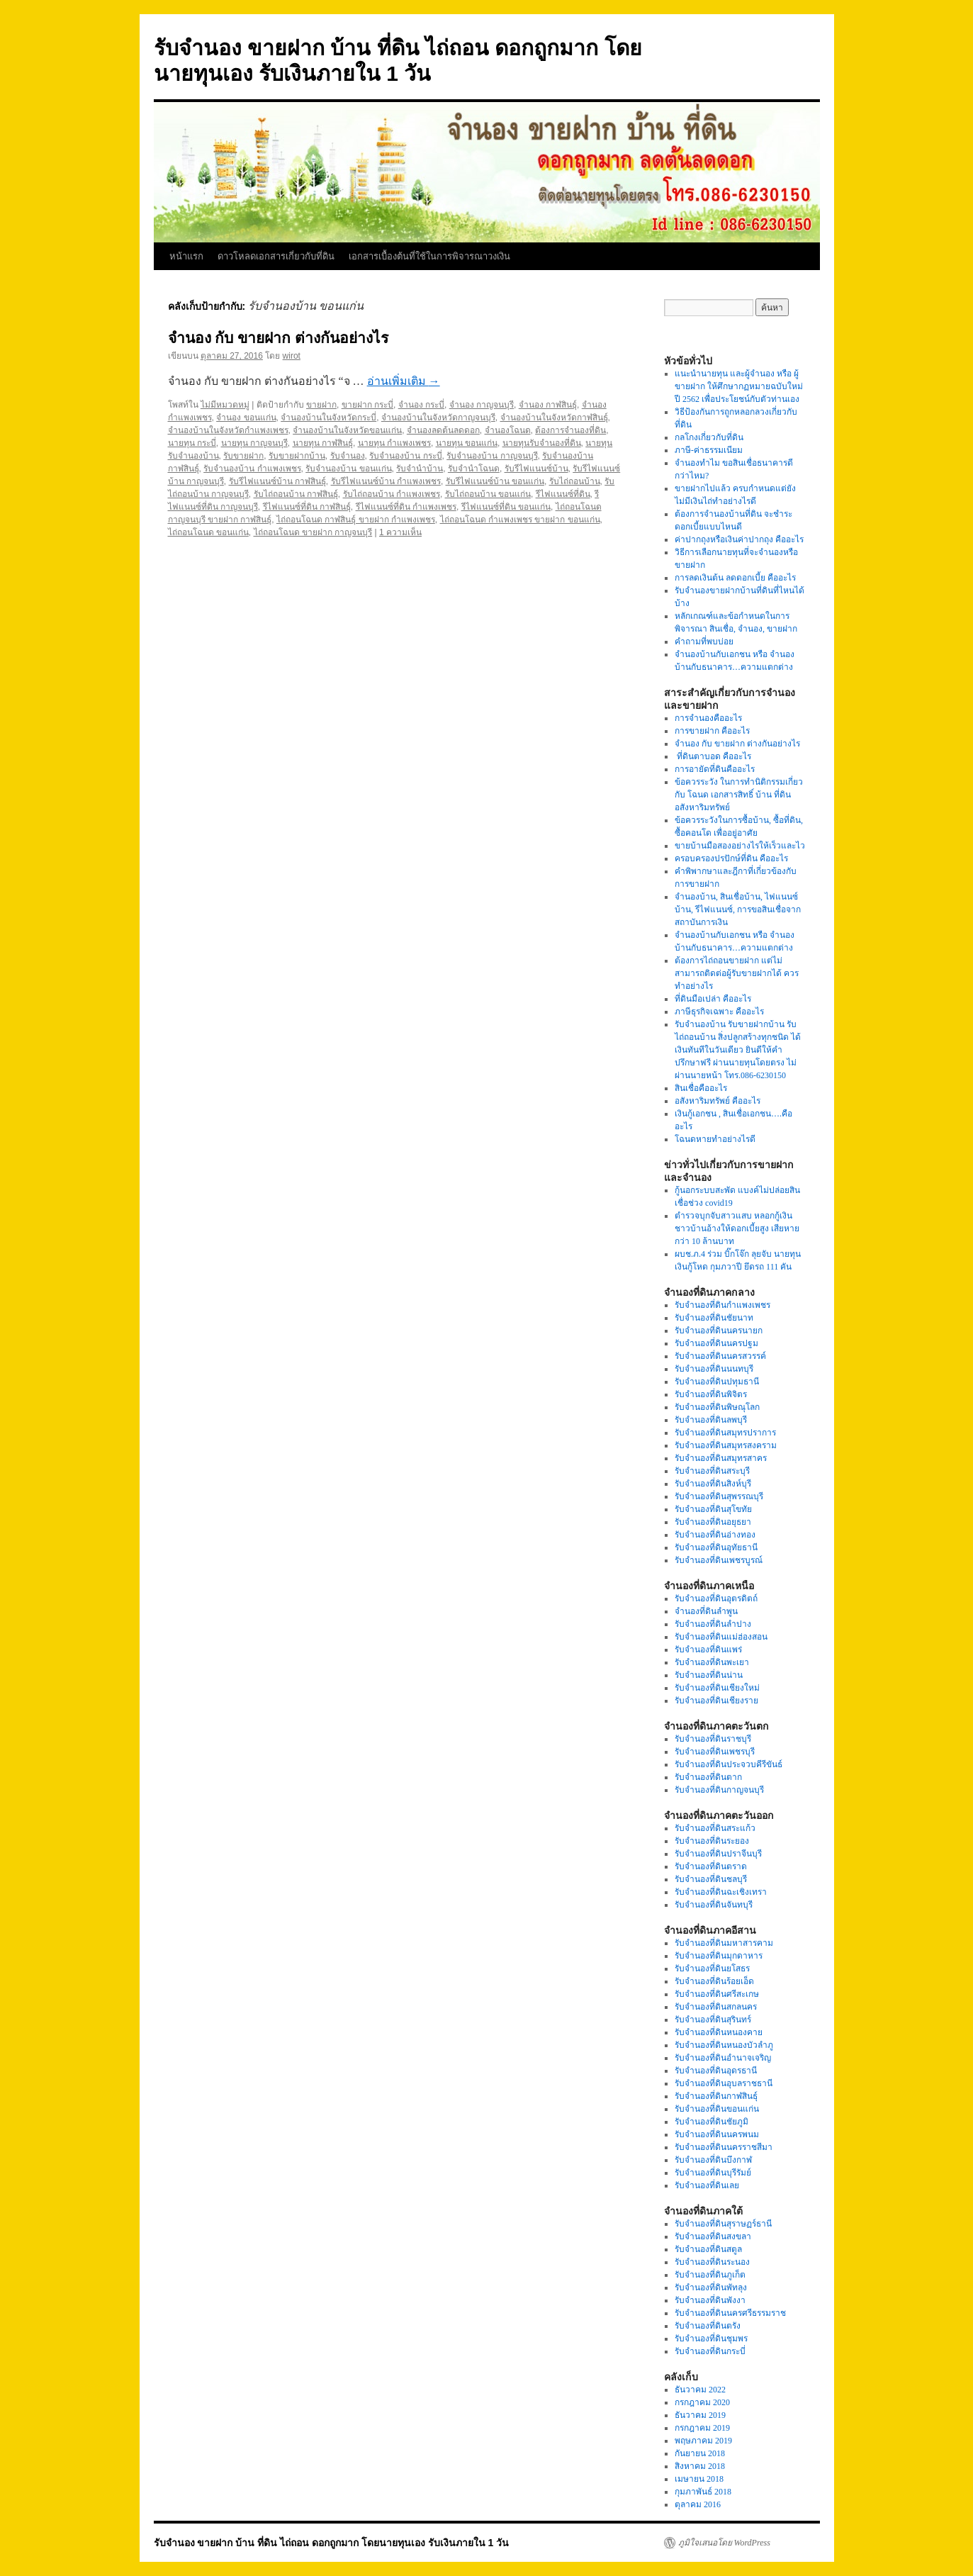 The image size is (973, 2576). Describe the element at coordinates (724, 1943) in the screenshot. I see `รับจำนองที่ดินมหาสารคาม` at that location.